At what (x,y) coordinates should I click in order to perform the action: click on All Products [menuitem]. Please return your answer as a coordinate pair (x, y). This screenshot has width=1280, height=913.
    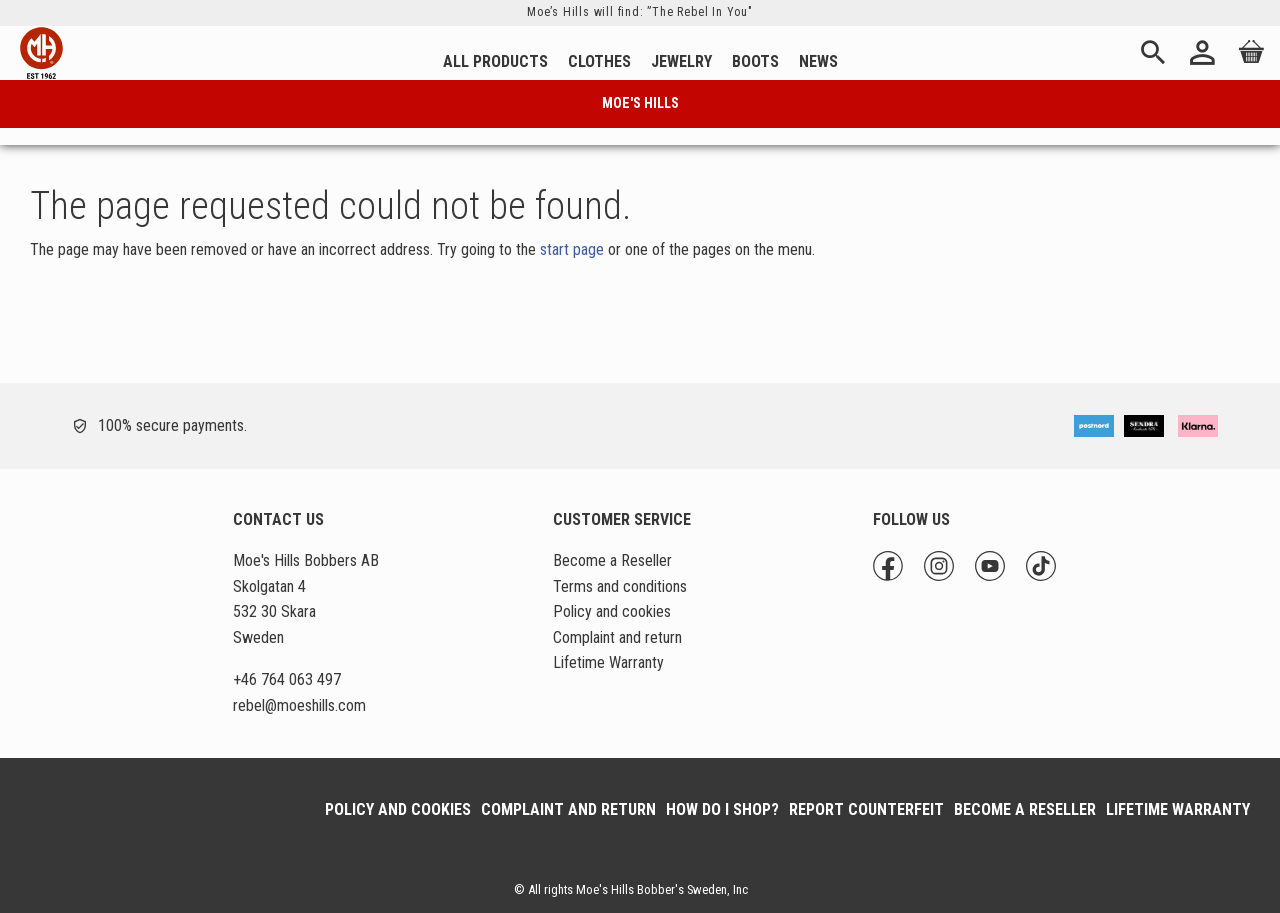
    Looking at the image, I should click on (495, 61).